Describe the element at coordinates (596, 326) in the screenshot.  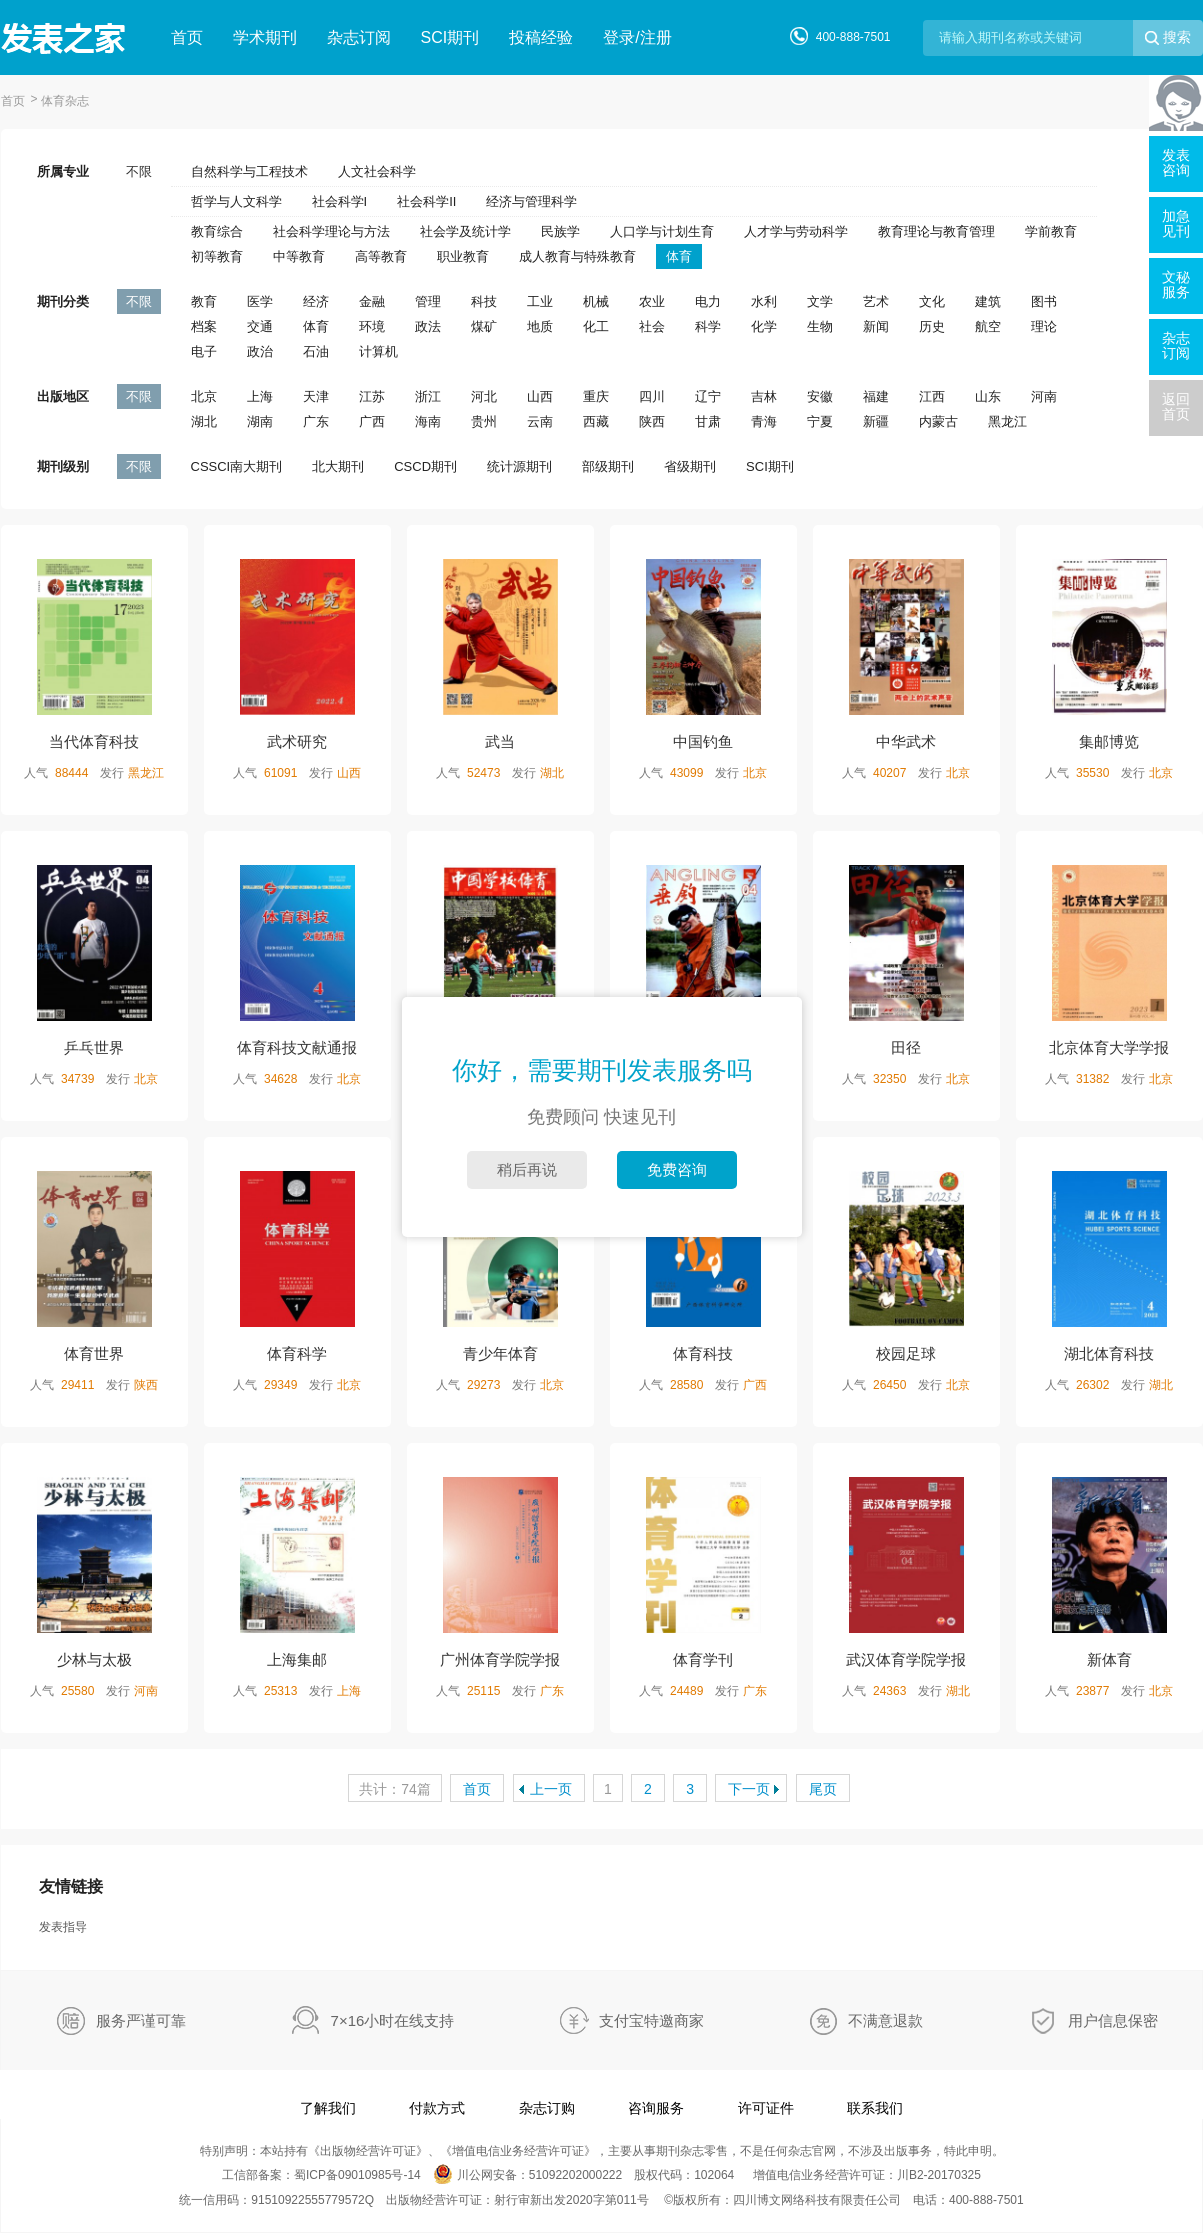
I see `化工` at that location.